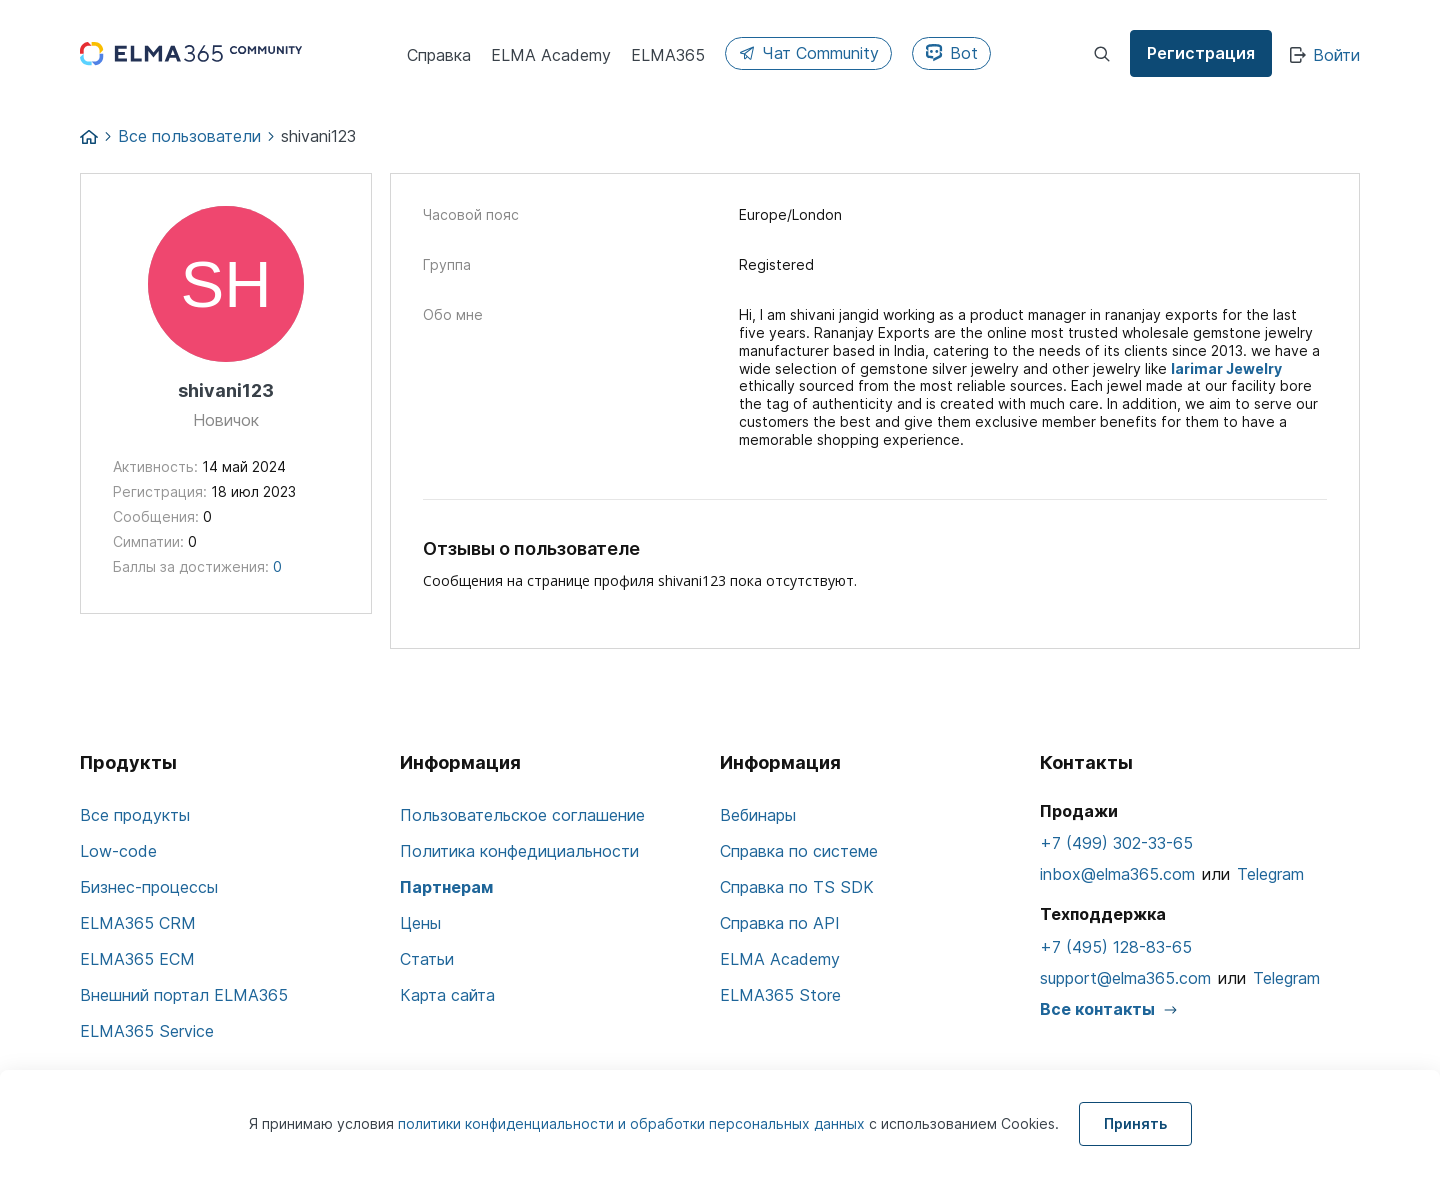 This screenshot has width=1440, height=1178. Describe the element at coordinates (447, 995) in the screenshot. I see `Карта сайта` at that location.